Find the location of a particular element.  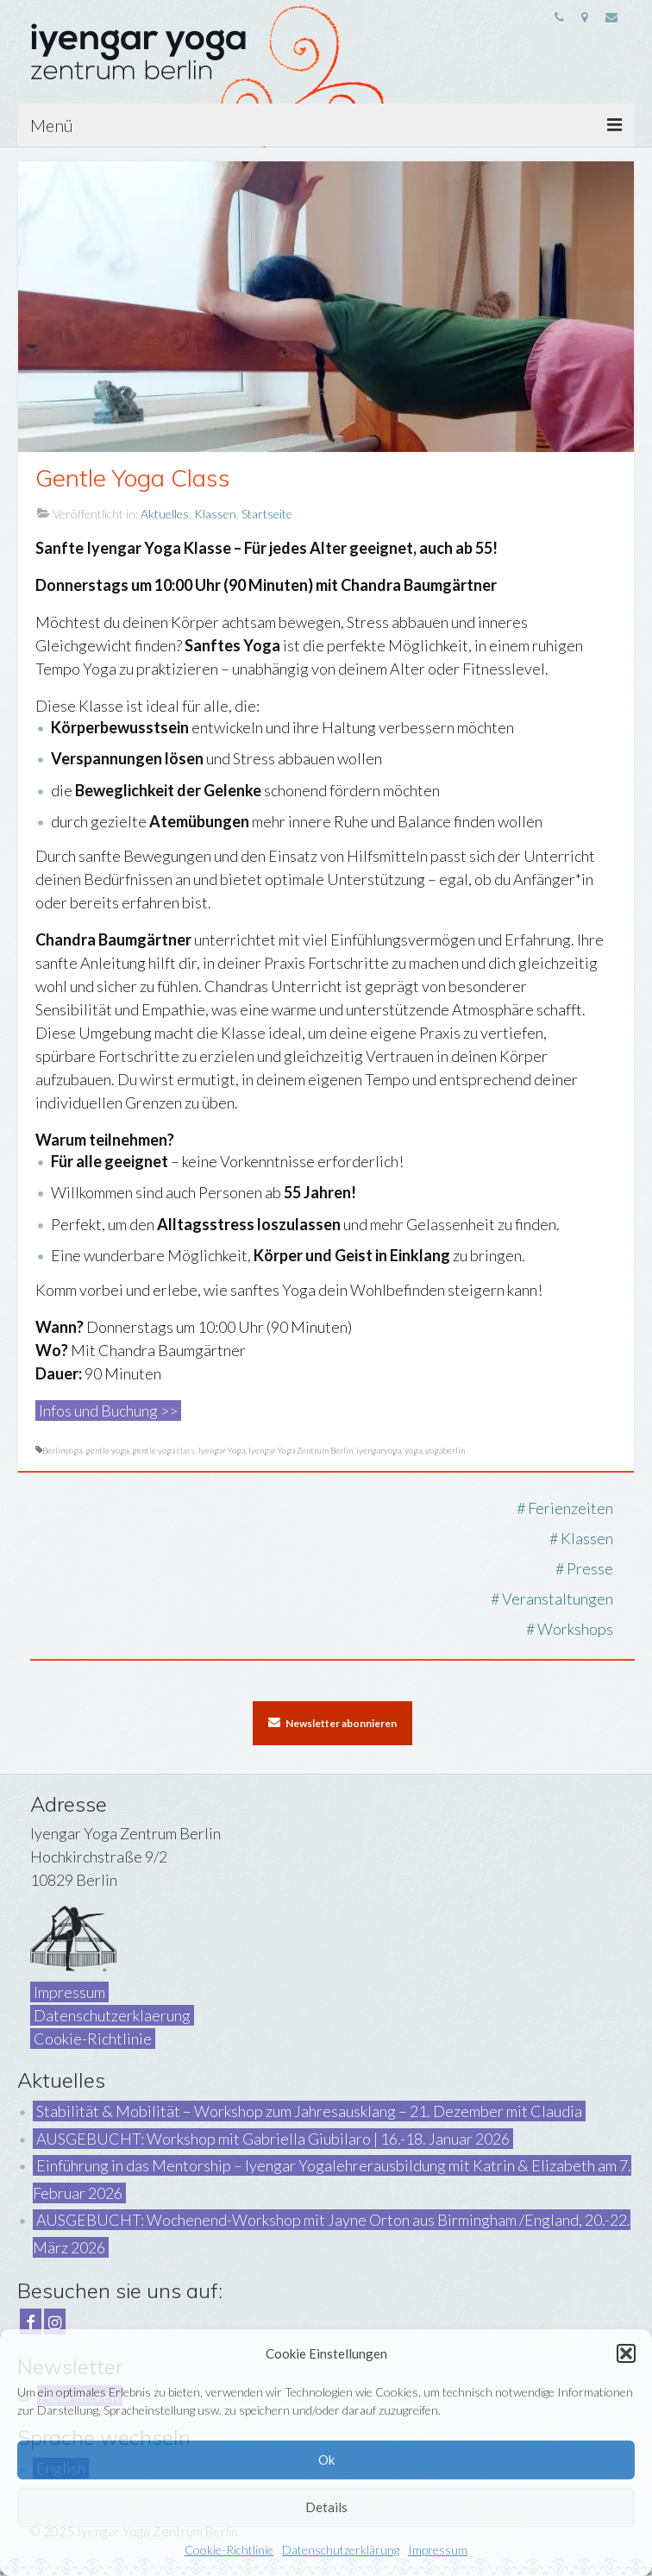

Berlinyoga is located at coordinates (62, 1450).